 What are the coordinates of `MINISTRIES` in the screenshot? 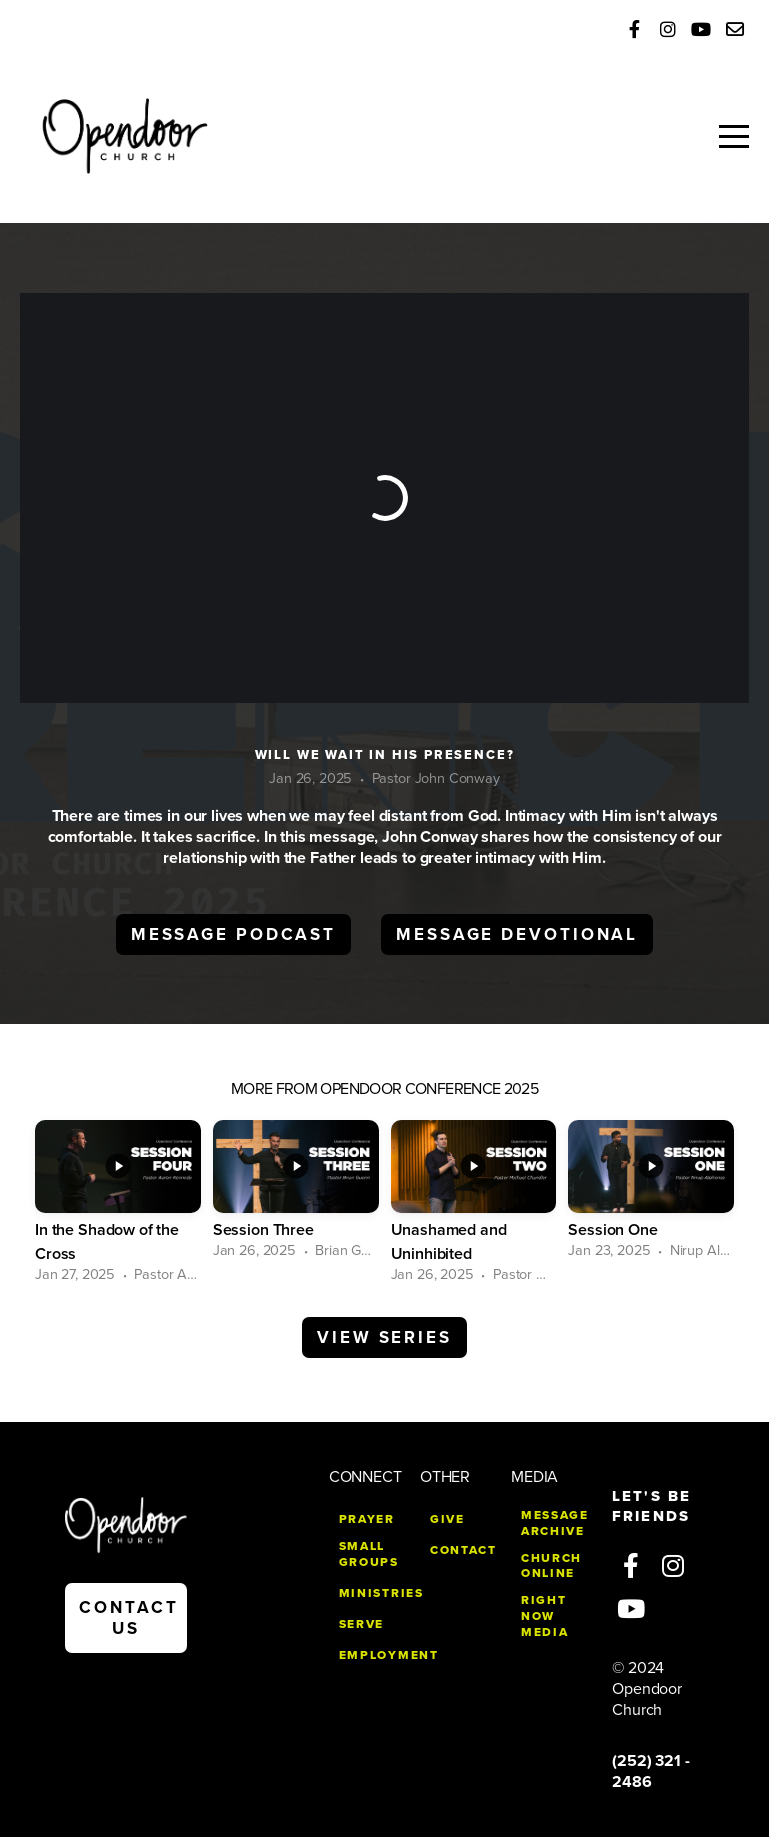 It's located at (381, 1593).